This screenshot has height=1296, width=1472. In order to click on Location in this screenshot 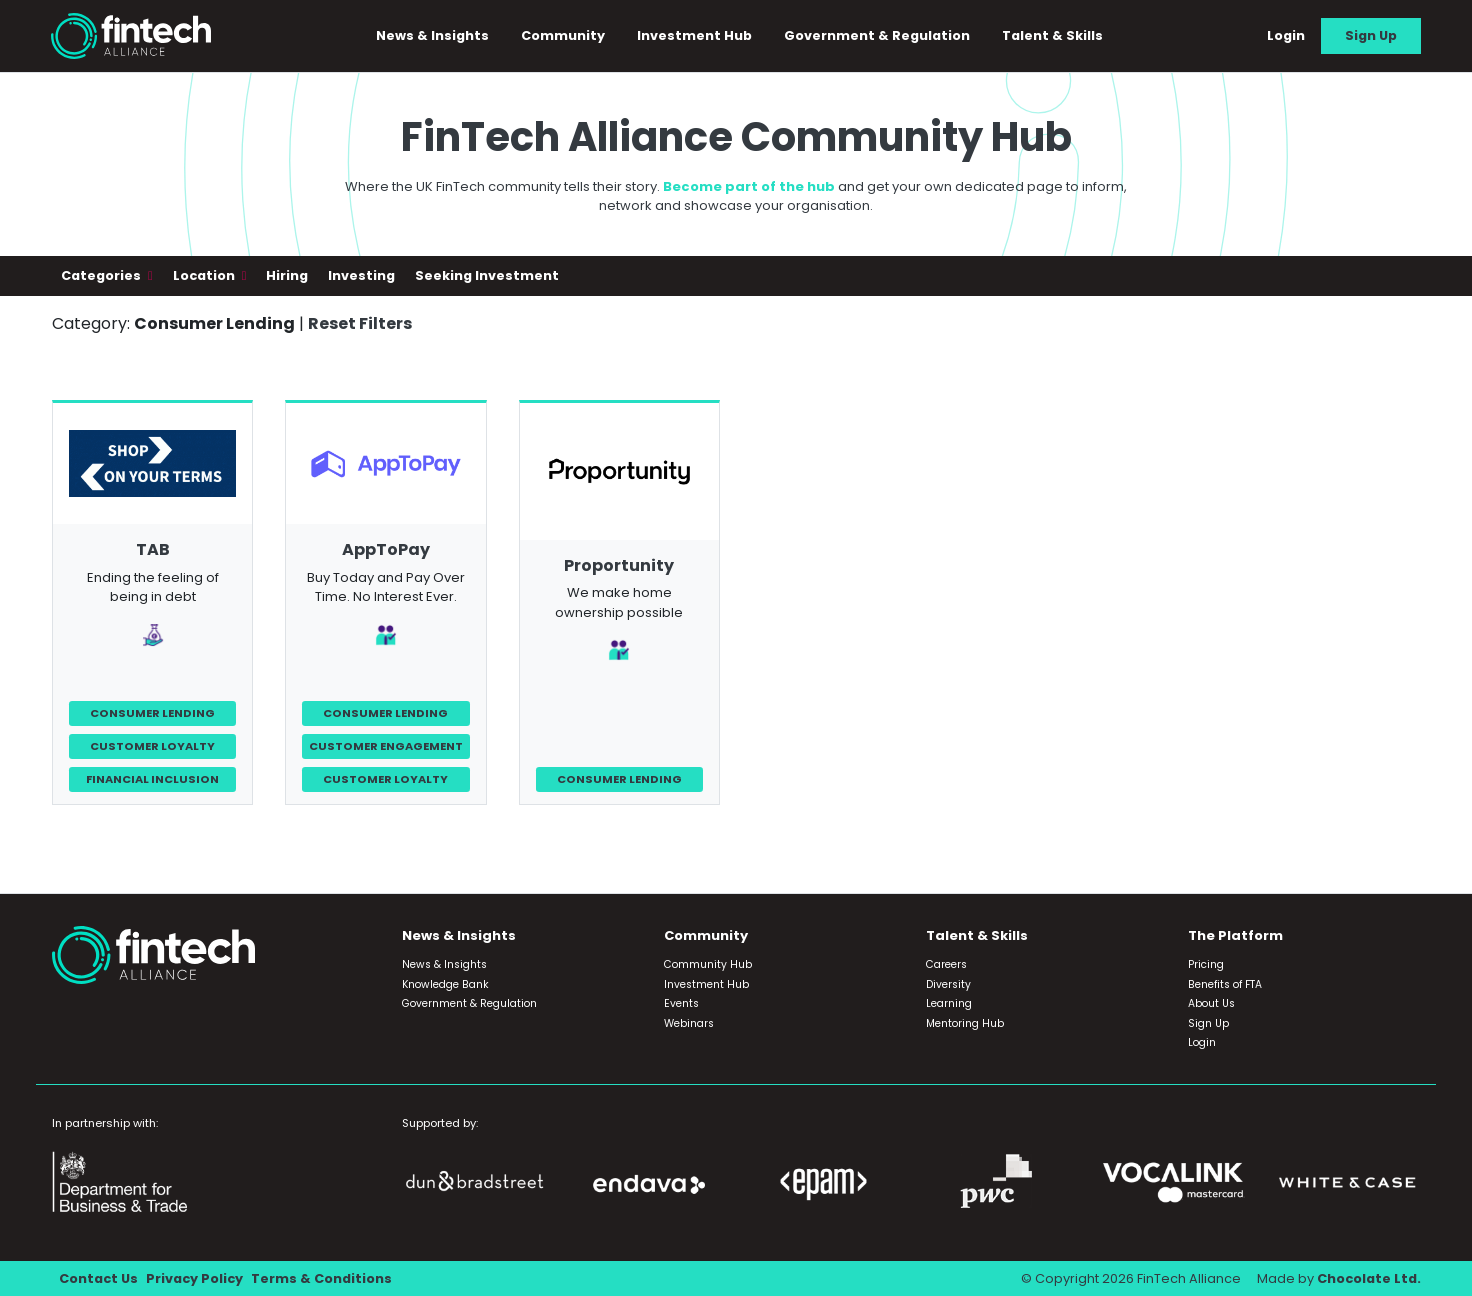, I will do `click(205, 275)`.